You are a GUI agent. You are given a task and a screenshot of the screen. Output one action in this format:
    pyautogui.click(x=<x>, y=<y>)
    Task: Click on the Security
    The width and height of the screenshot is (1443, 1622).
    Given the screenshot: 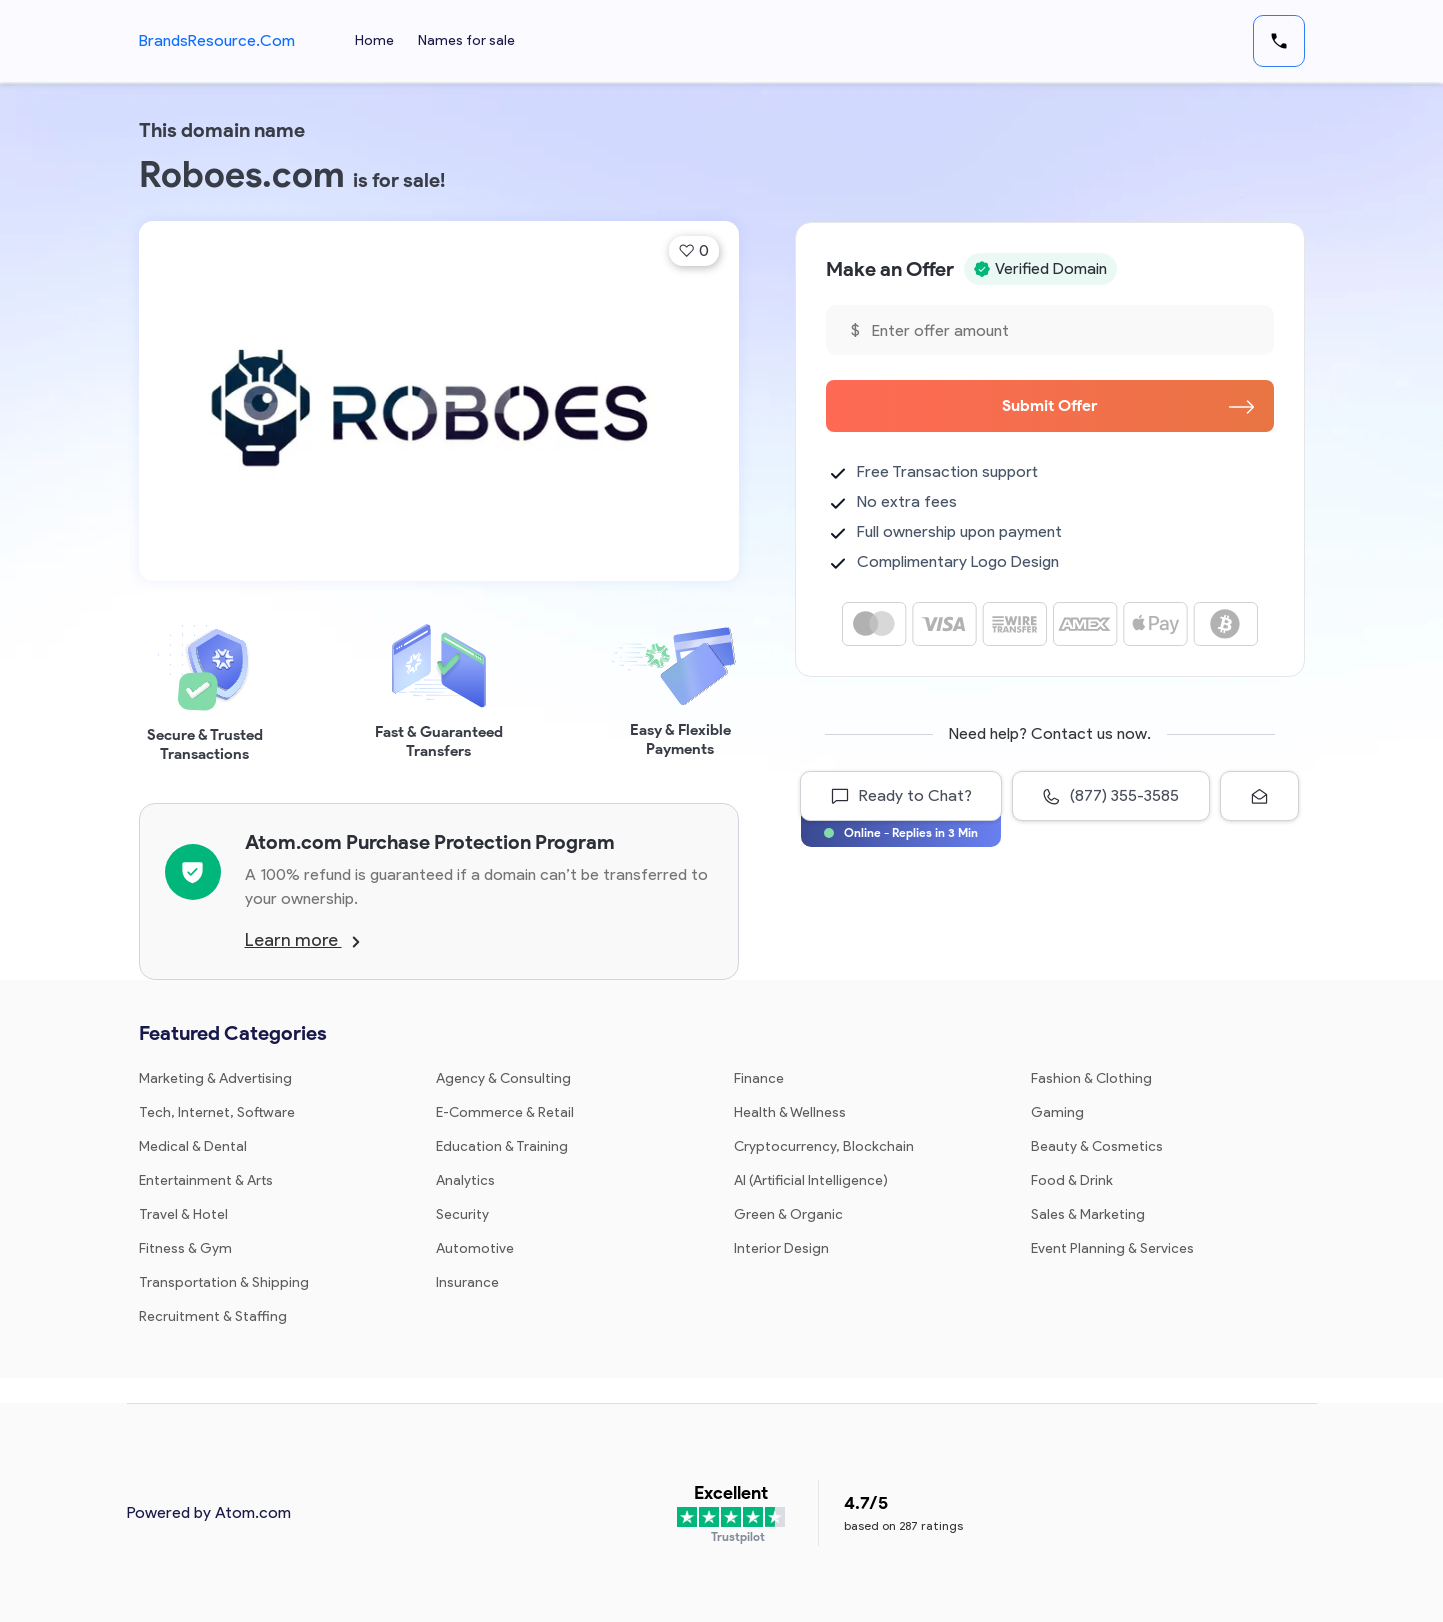 What is the action you would take?
    pyautogui.click(x=462, y=1214)
    